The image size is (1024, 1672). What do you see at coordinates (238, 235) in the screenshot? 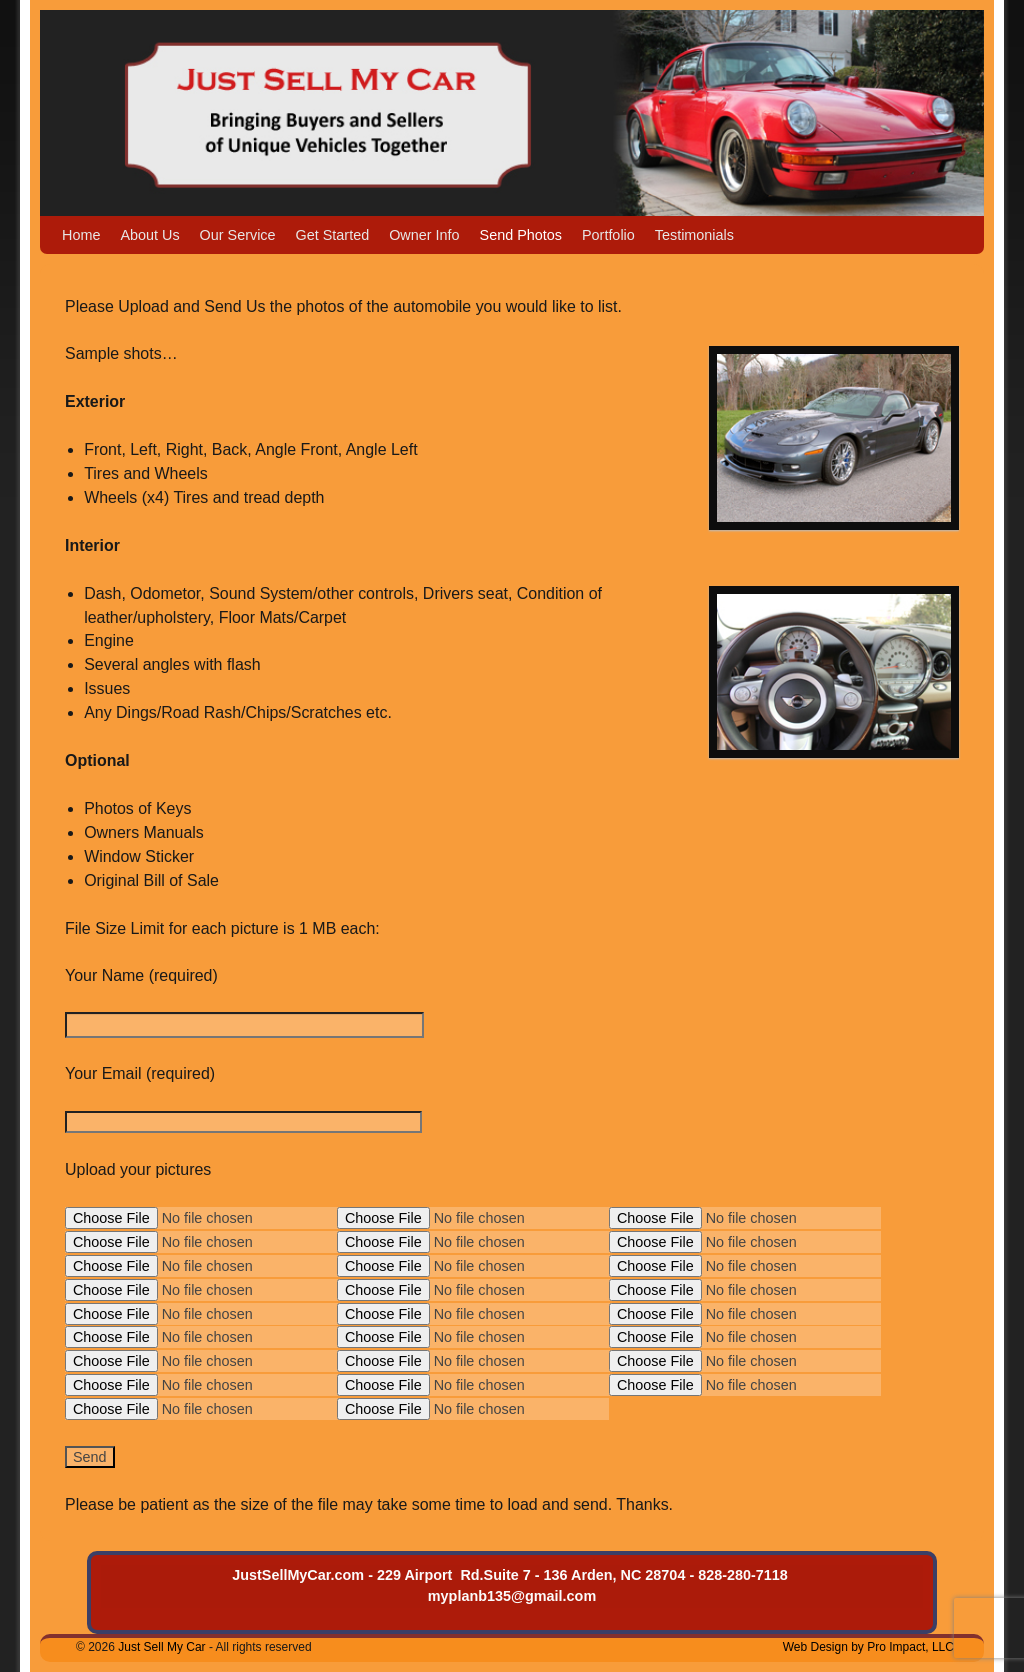
I see `Our Service` at bounding box center [238, 235].